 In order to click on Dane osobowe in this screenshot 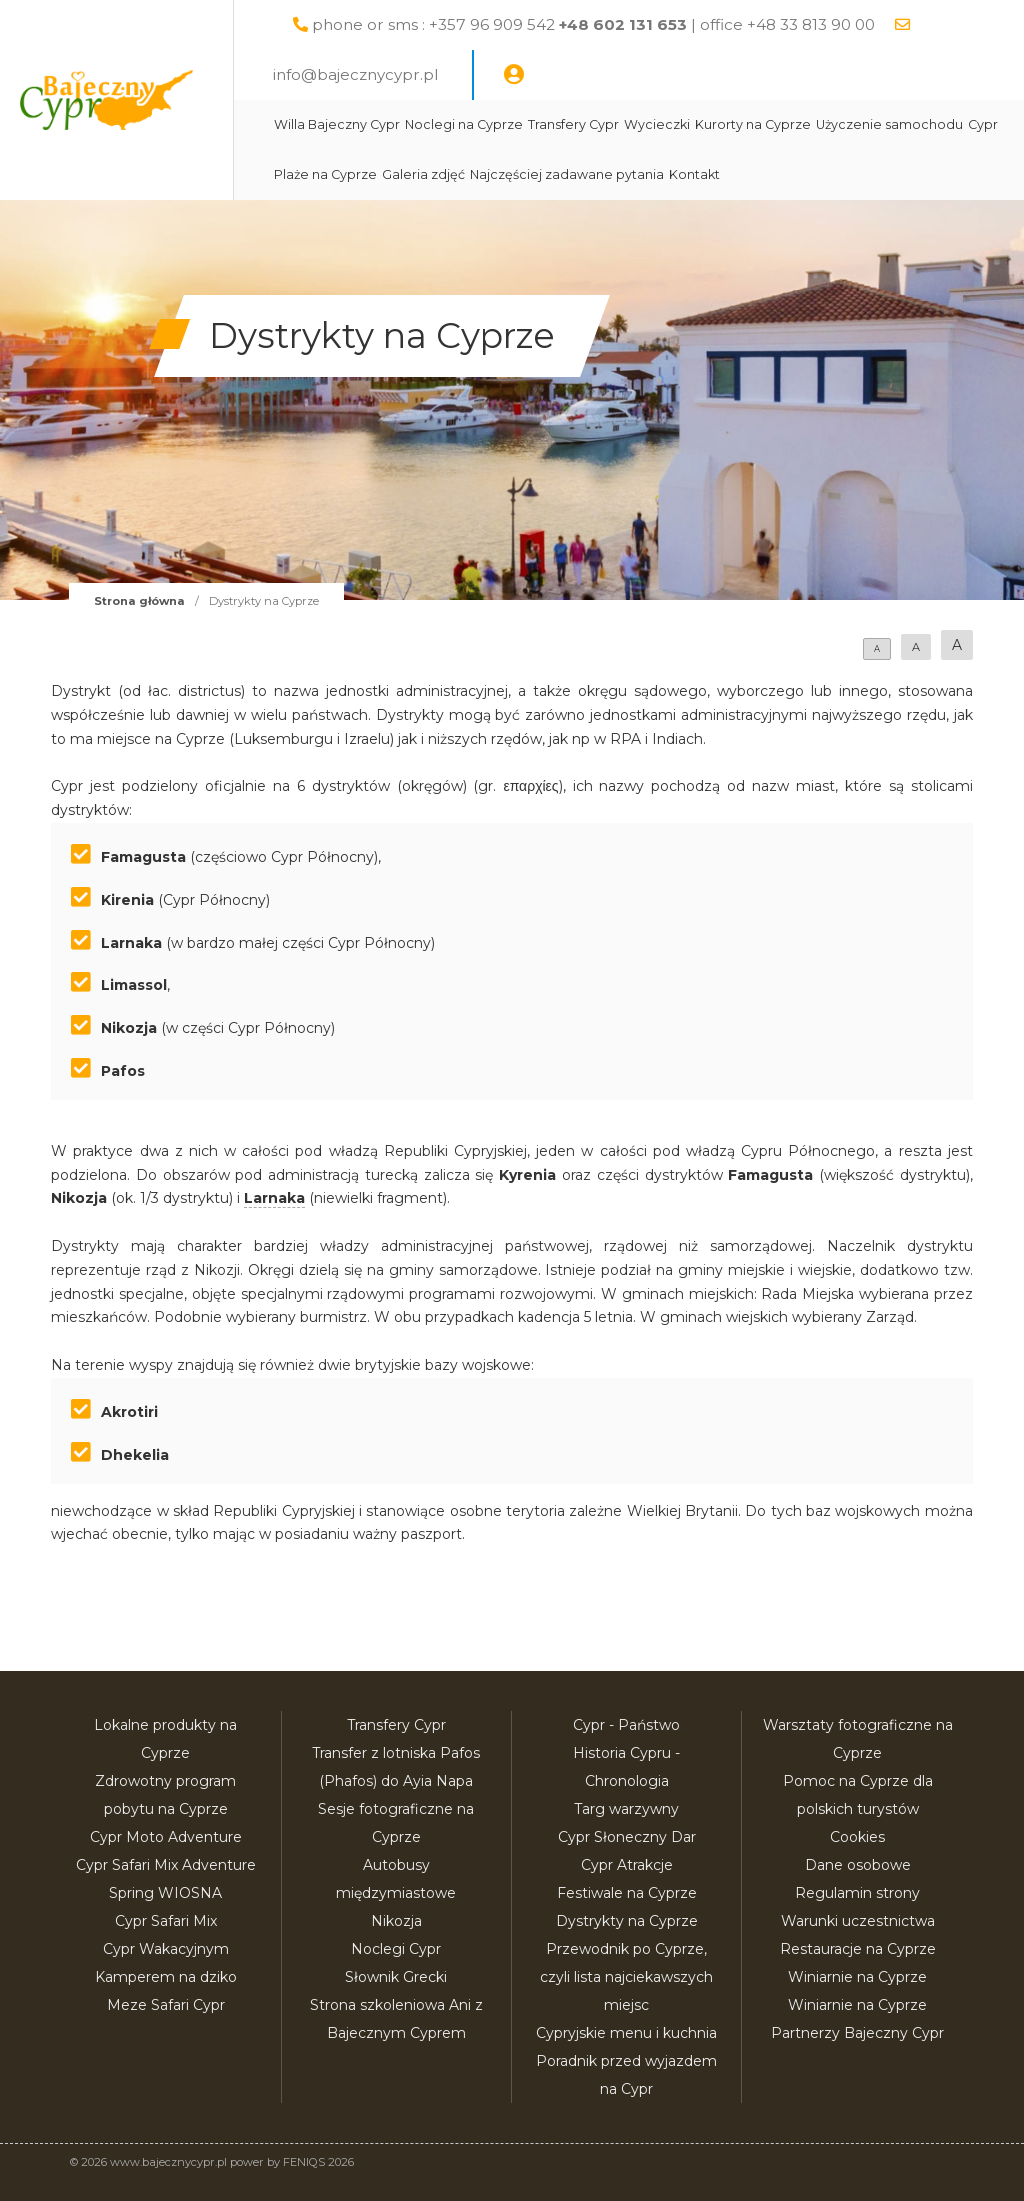, I will do `click(858, 1865)`.